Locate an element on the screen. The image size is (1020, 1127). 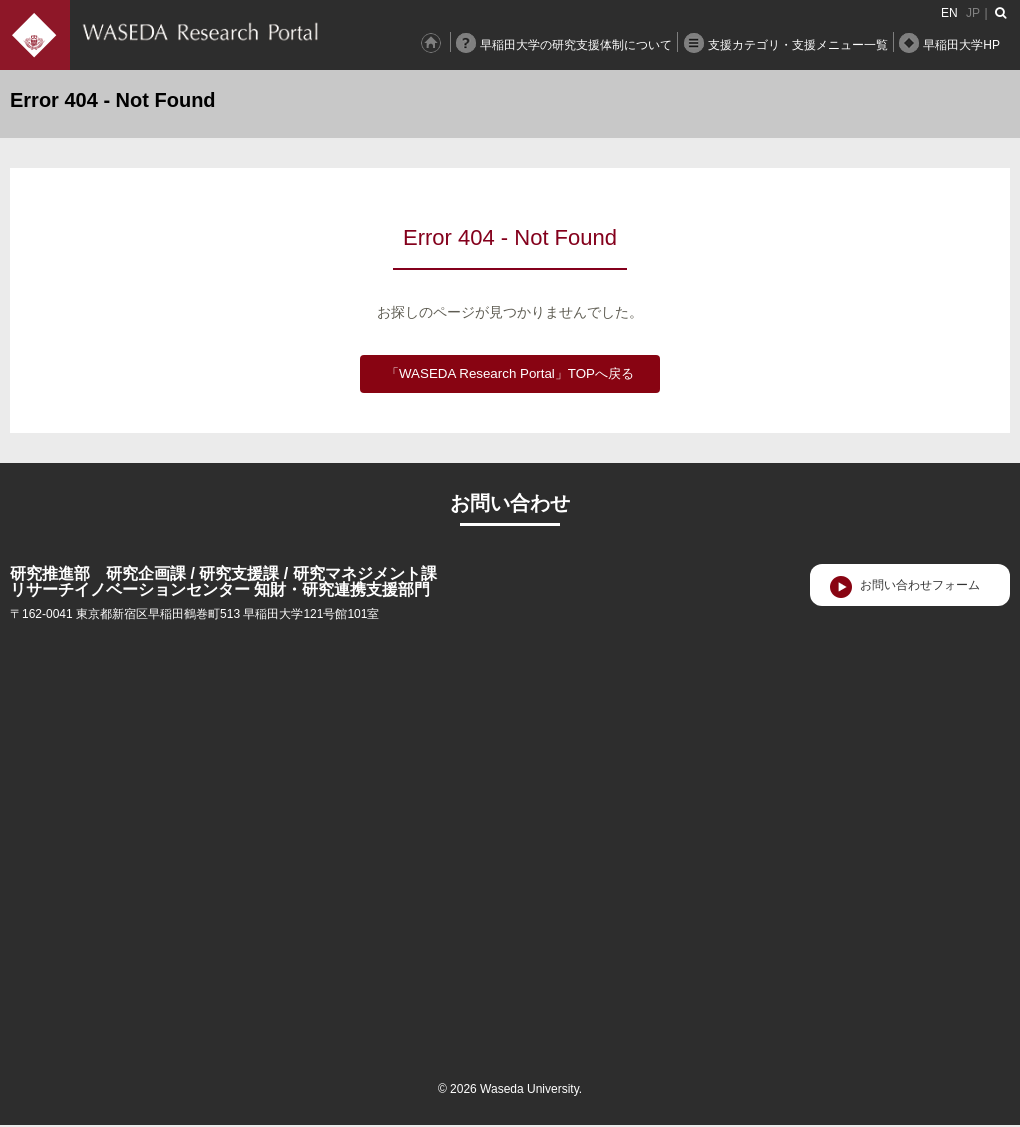
お問い合わせフォーム is located at coordinates (920, 585).